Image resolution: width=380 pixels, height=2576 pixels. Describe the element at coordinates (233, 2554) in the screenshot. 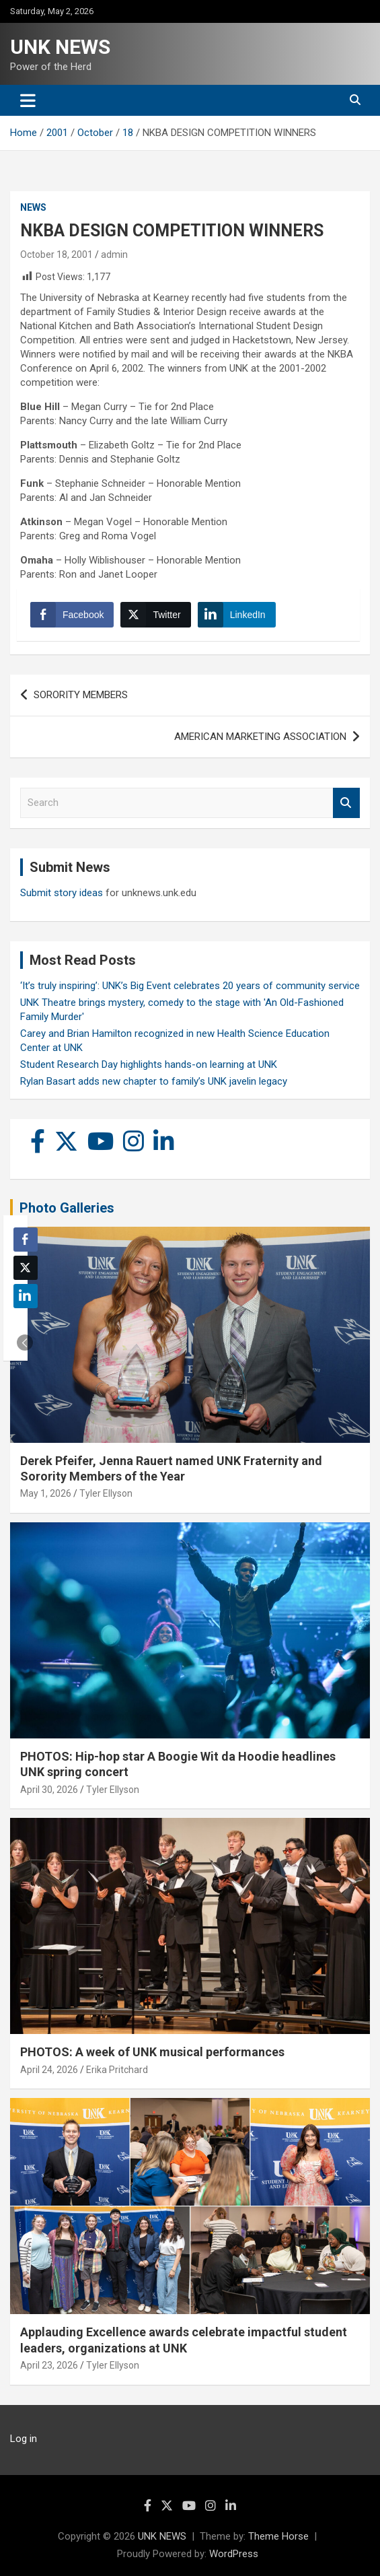

I see `WordPress` at that location.